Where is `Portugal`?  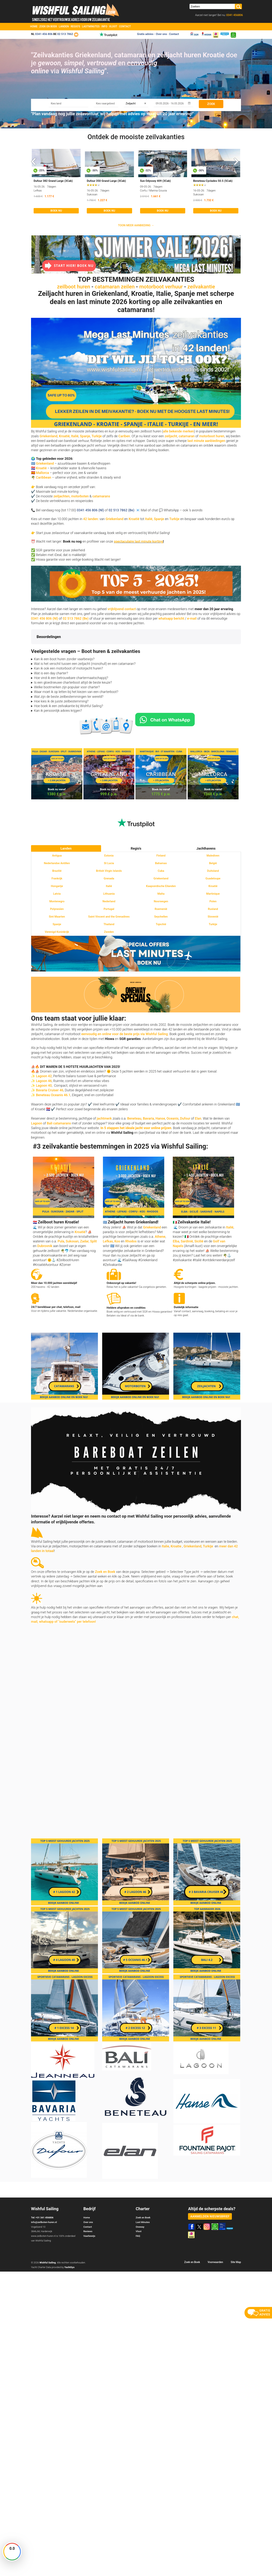 Portugal is located at coordinates (108, 909).